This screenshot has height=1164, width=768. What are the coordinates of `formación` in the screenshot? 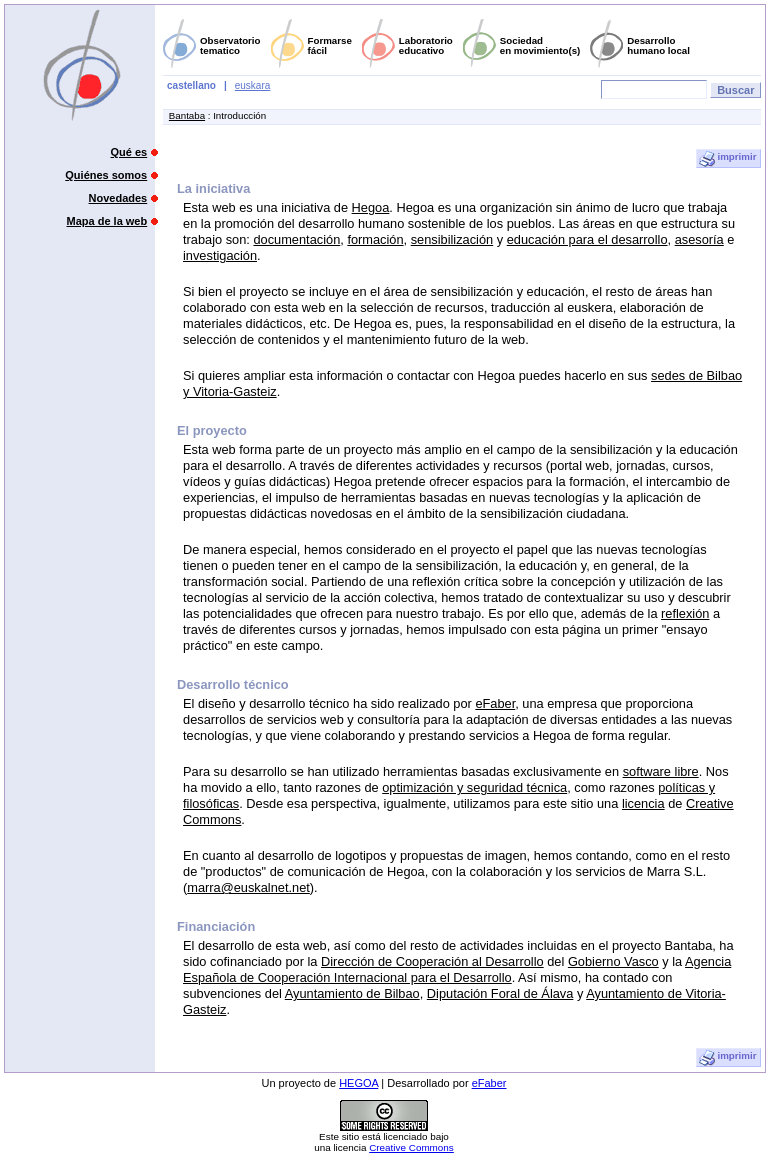 It's located at (375, 239).